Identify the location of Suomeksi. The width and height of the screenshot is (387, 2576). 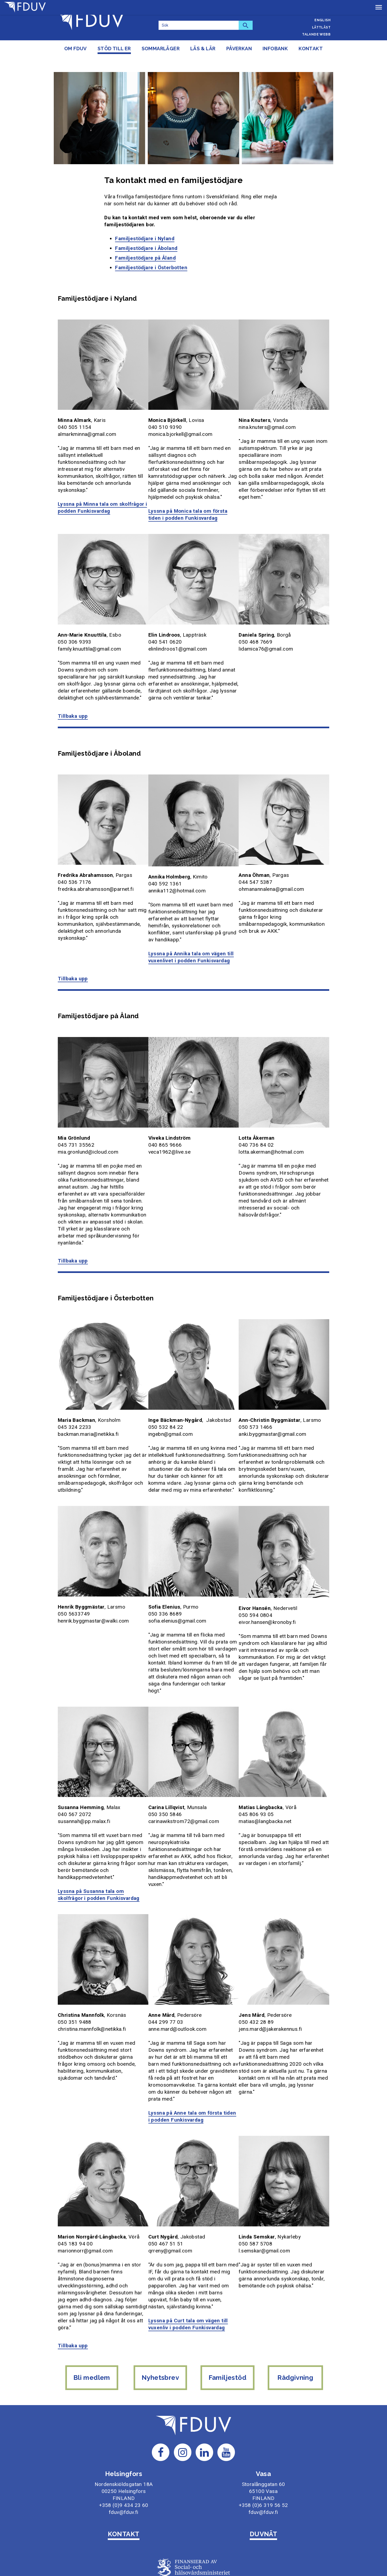
(321, 13).